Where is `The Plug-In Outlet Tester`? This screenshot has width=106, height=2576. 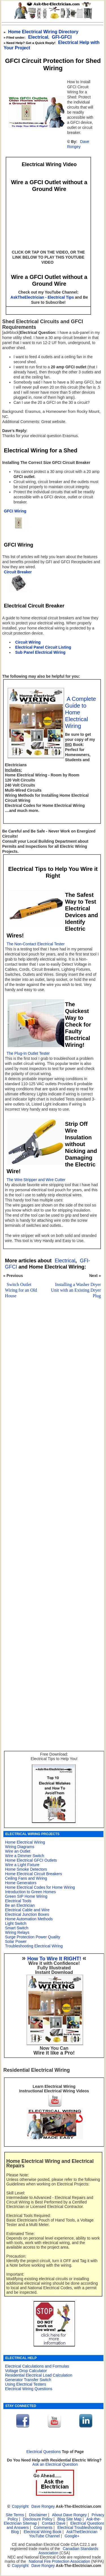 The Plug-In Outlet Tester is located at coordinates (28, 1053).